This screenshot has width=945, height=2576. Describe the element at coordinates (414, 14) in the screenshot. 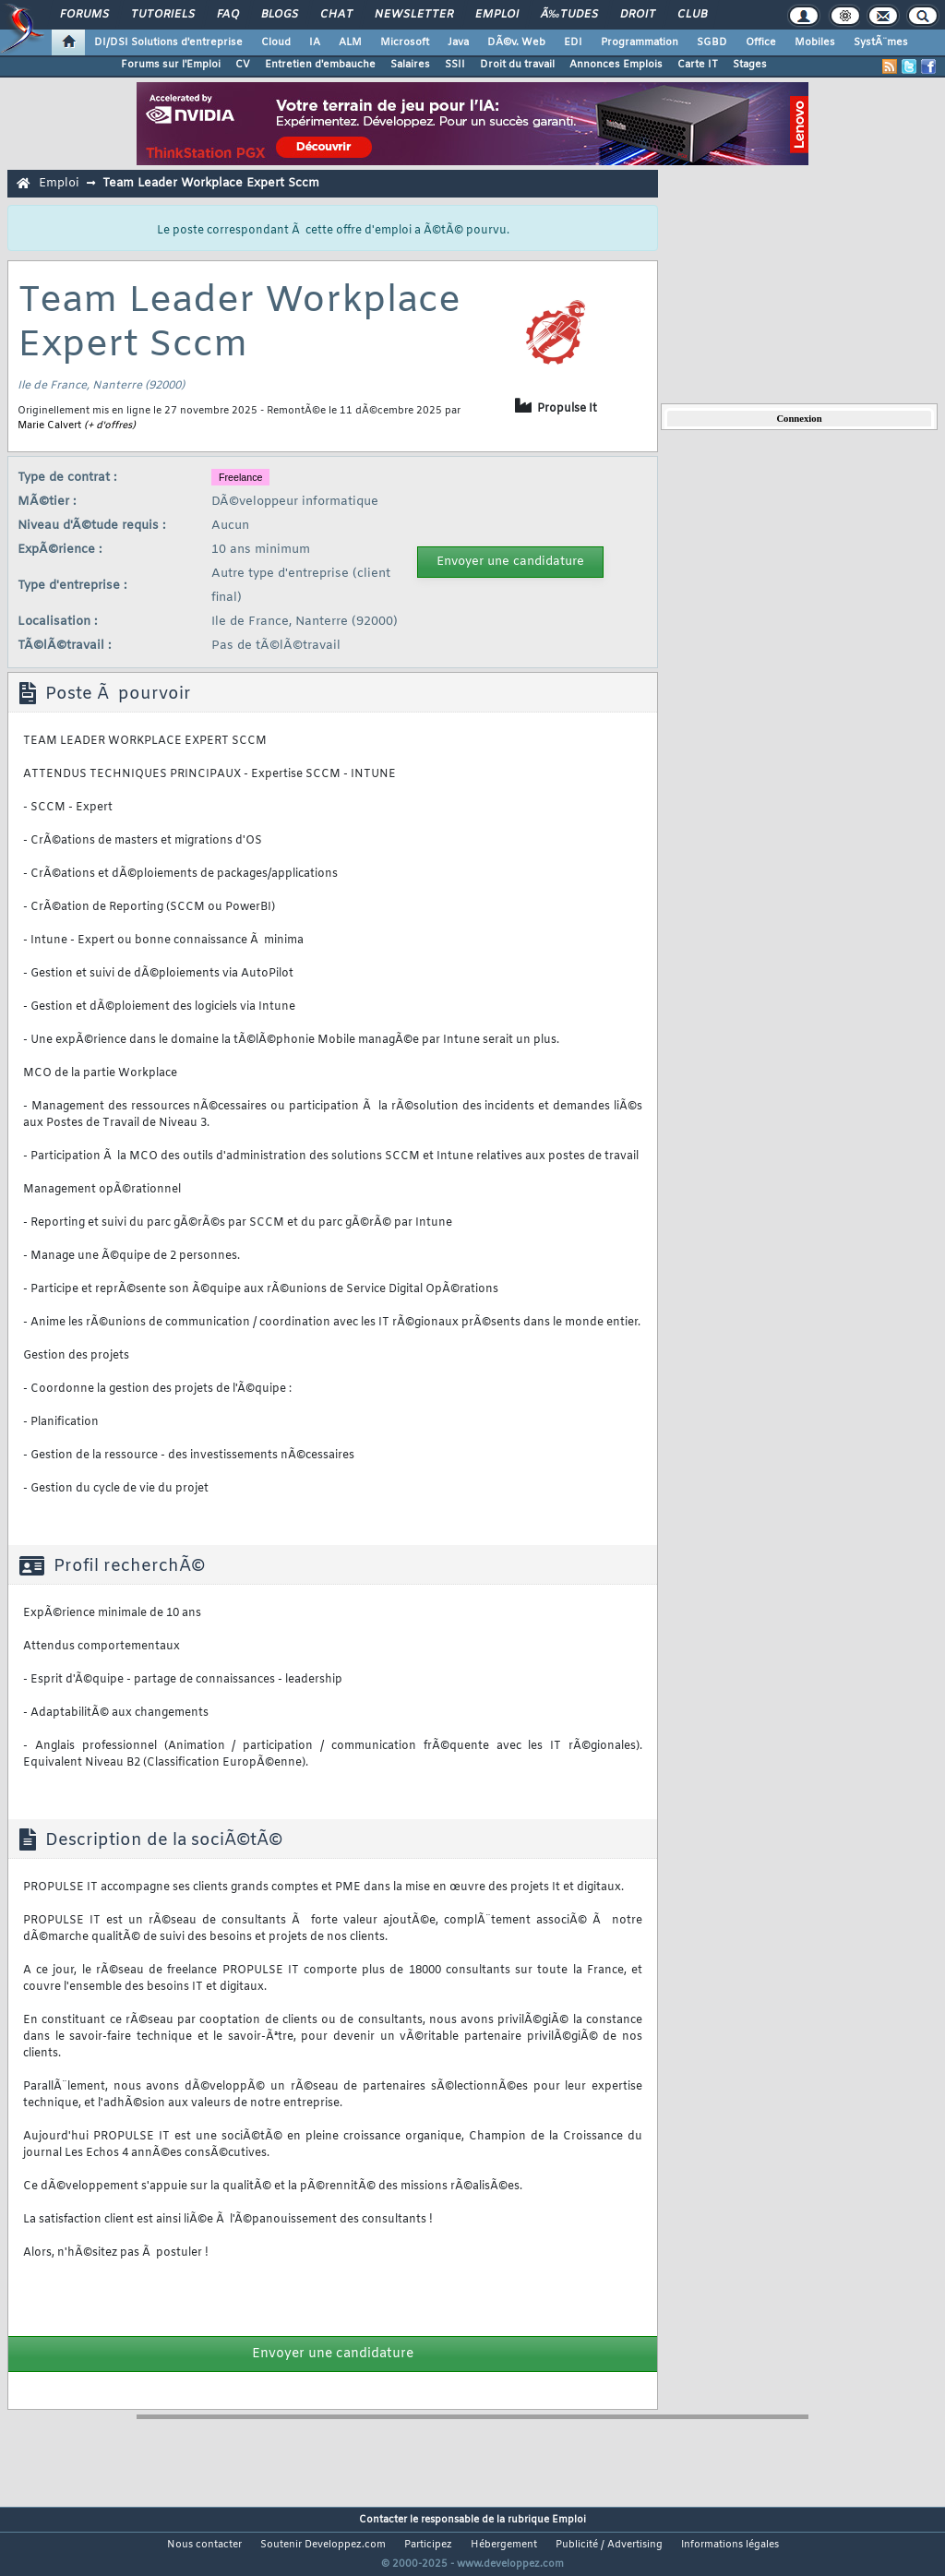

I see `Newsletter` at that location.